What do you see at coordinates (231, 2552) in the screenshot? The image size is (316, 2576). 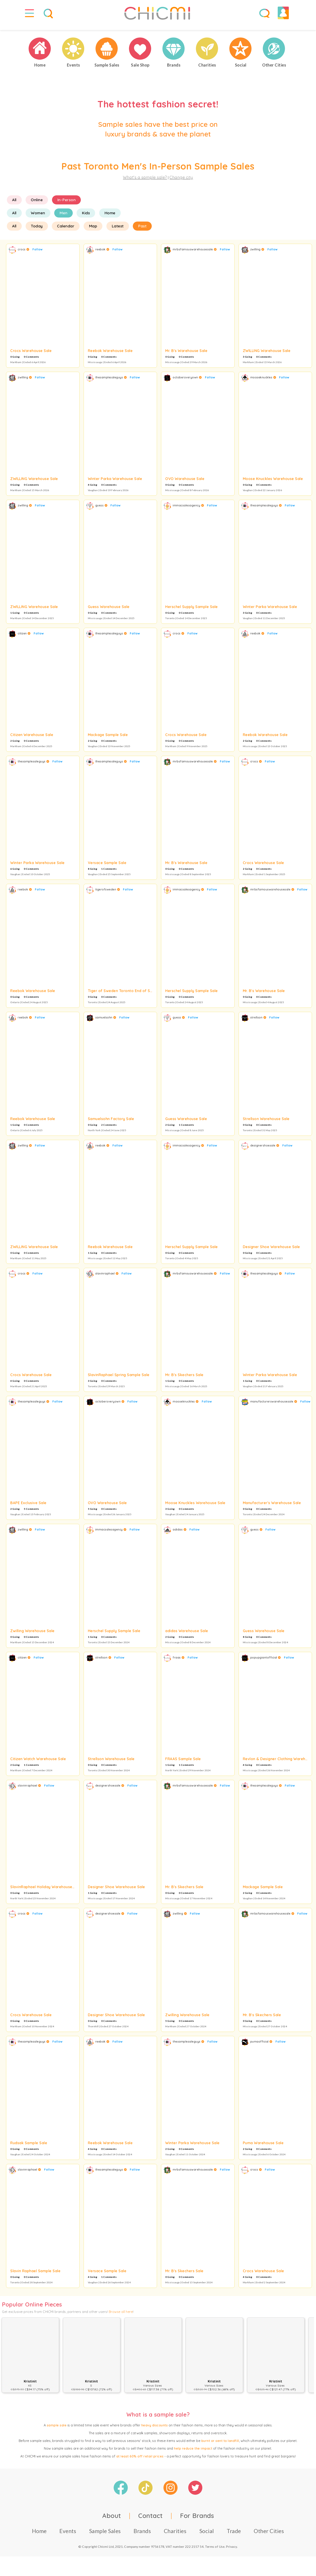 I see `Privacy` at bounding box center [231, 2552].